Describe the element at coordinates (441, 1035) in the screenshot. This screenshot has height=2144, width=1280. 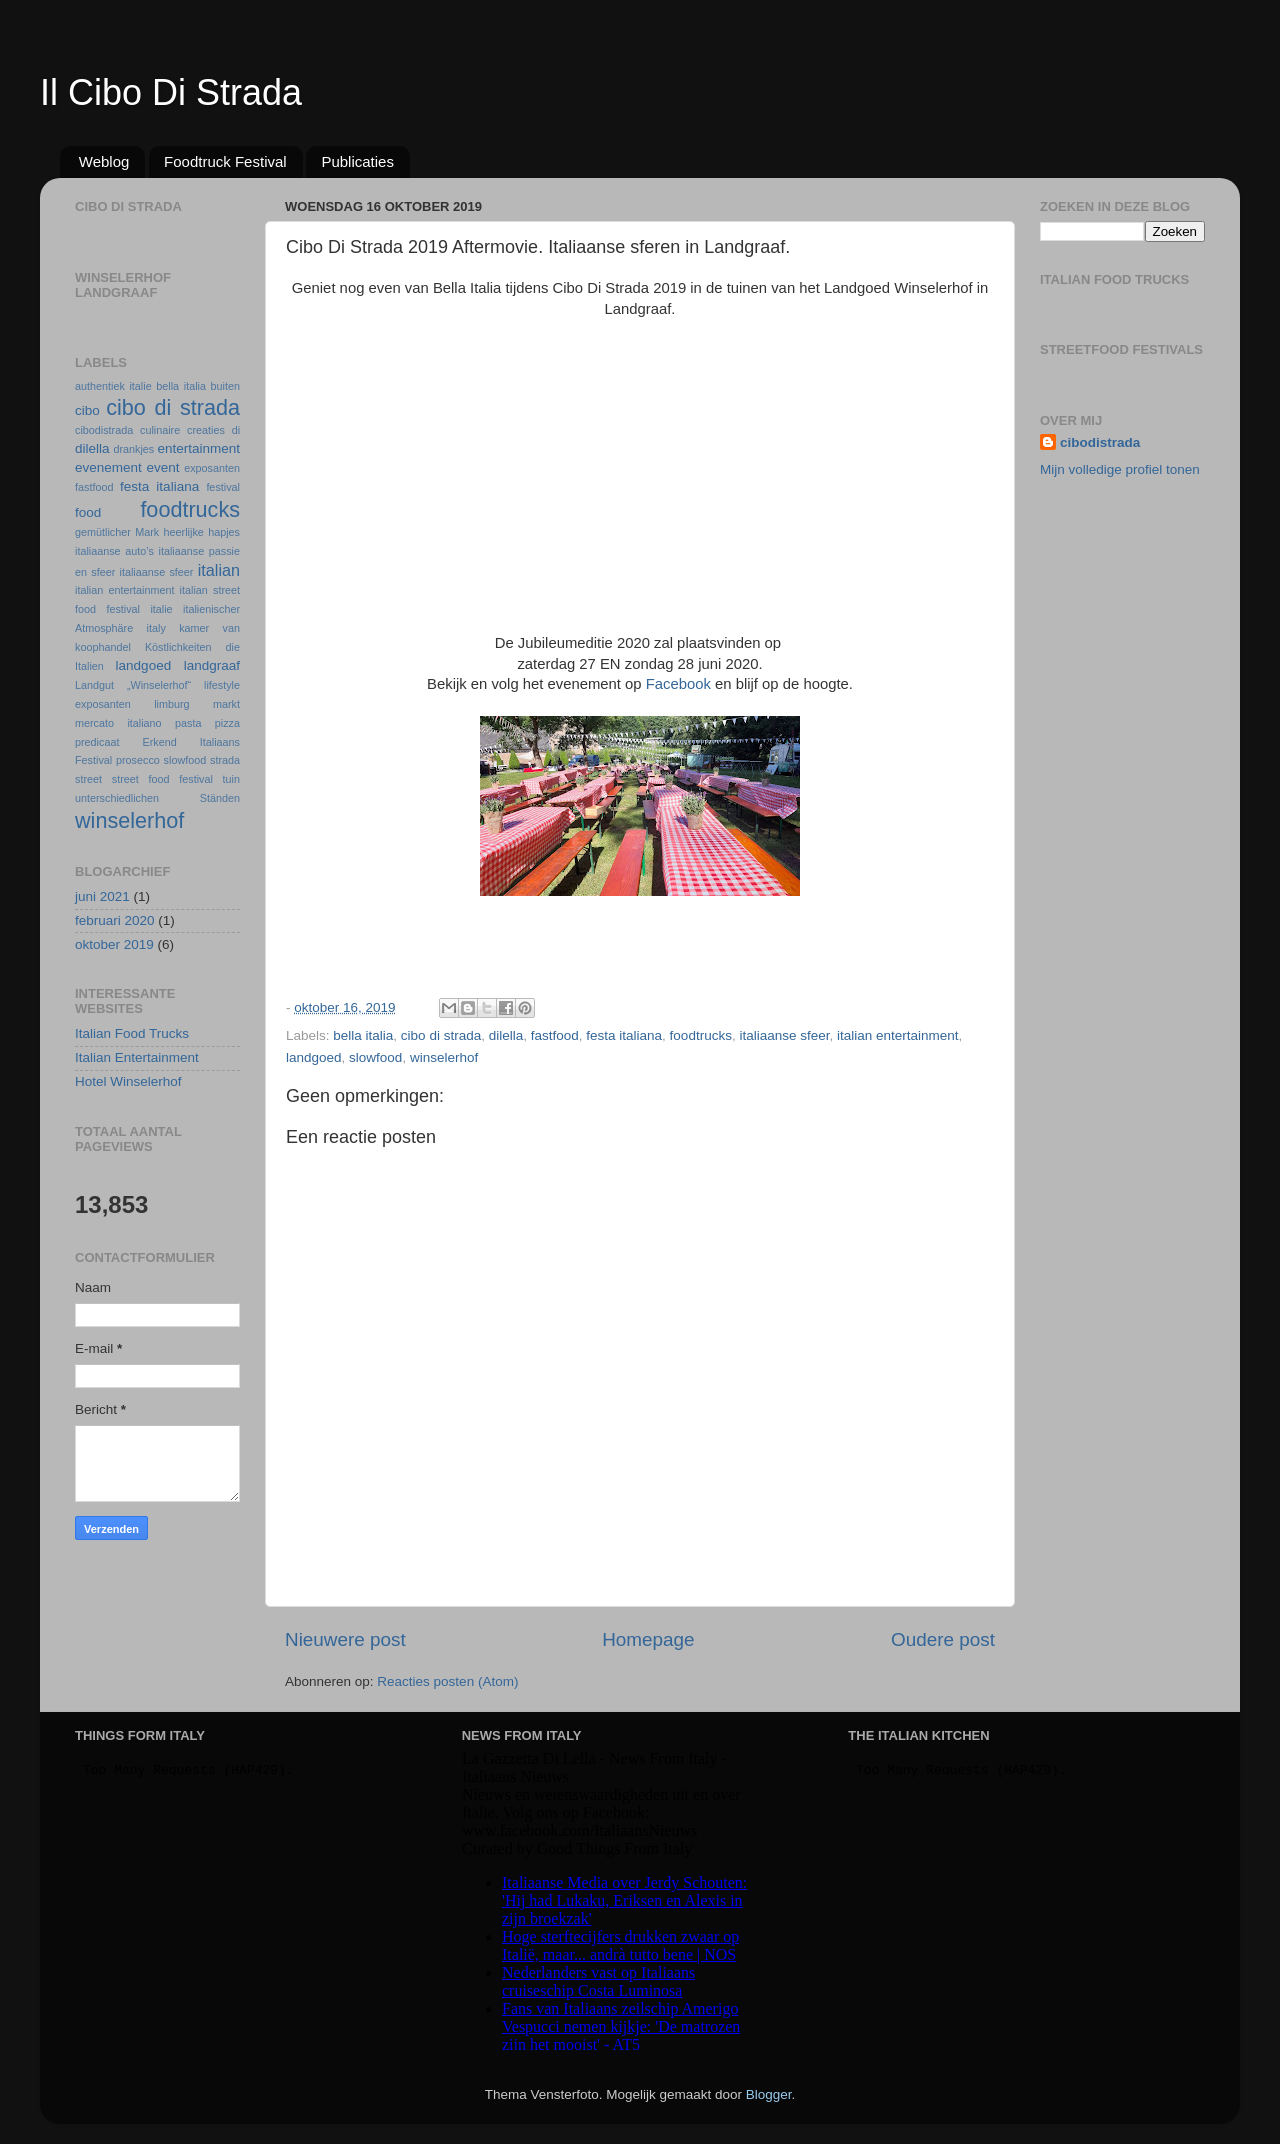
I see `cibo di strada` at that location.